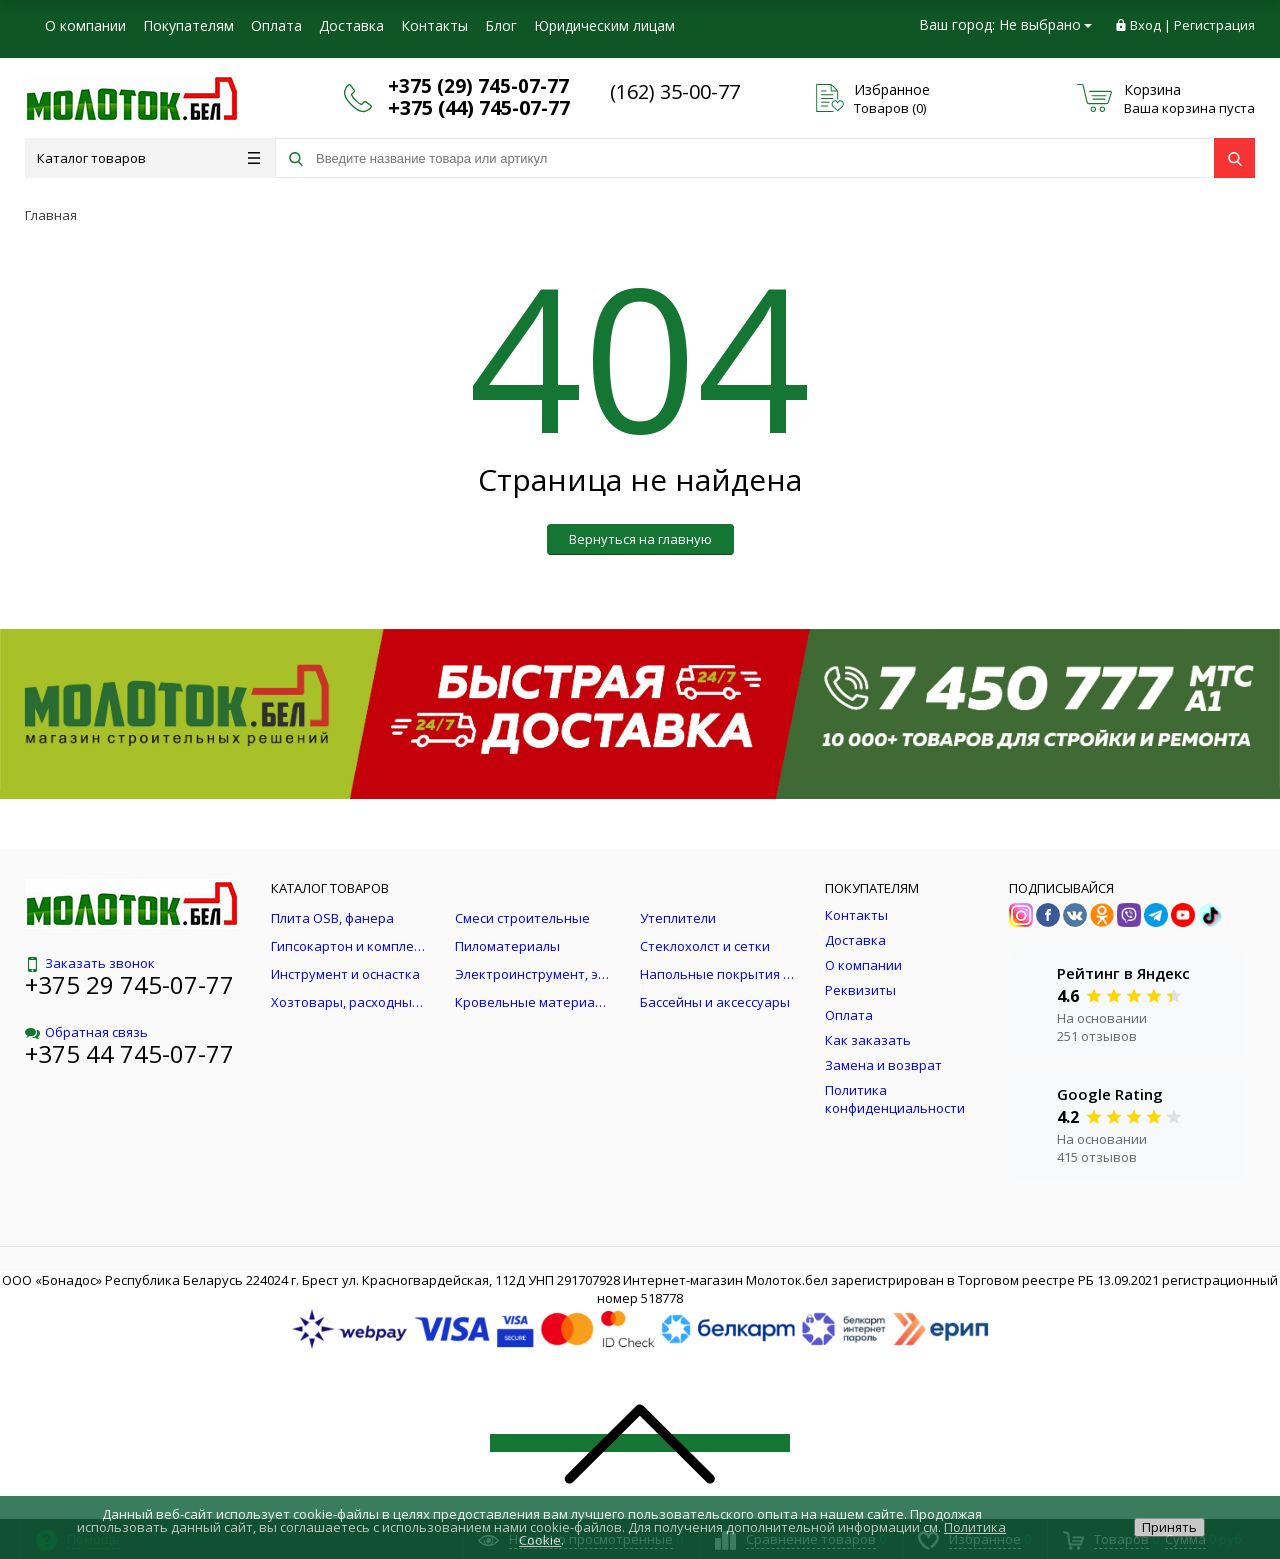 The image size is (1280, 1559). Describe the element at coordinates (640, 539) in the screenshot. I see `Вернуться на главную` at that location.